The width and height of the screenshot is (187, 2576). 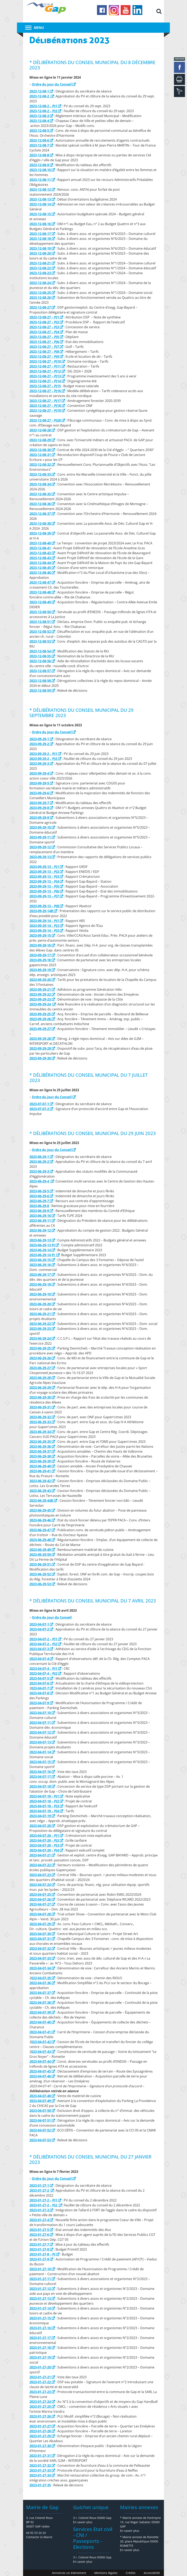 What do you see at coordinates (40, 2392) in the screenshot?
I see `2023-01-27-23` at bounding box center [40, 2392].